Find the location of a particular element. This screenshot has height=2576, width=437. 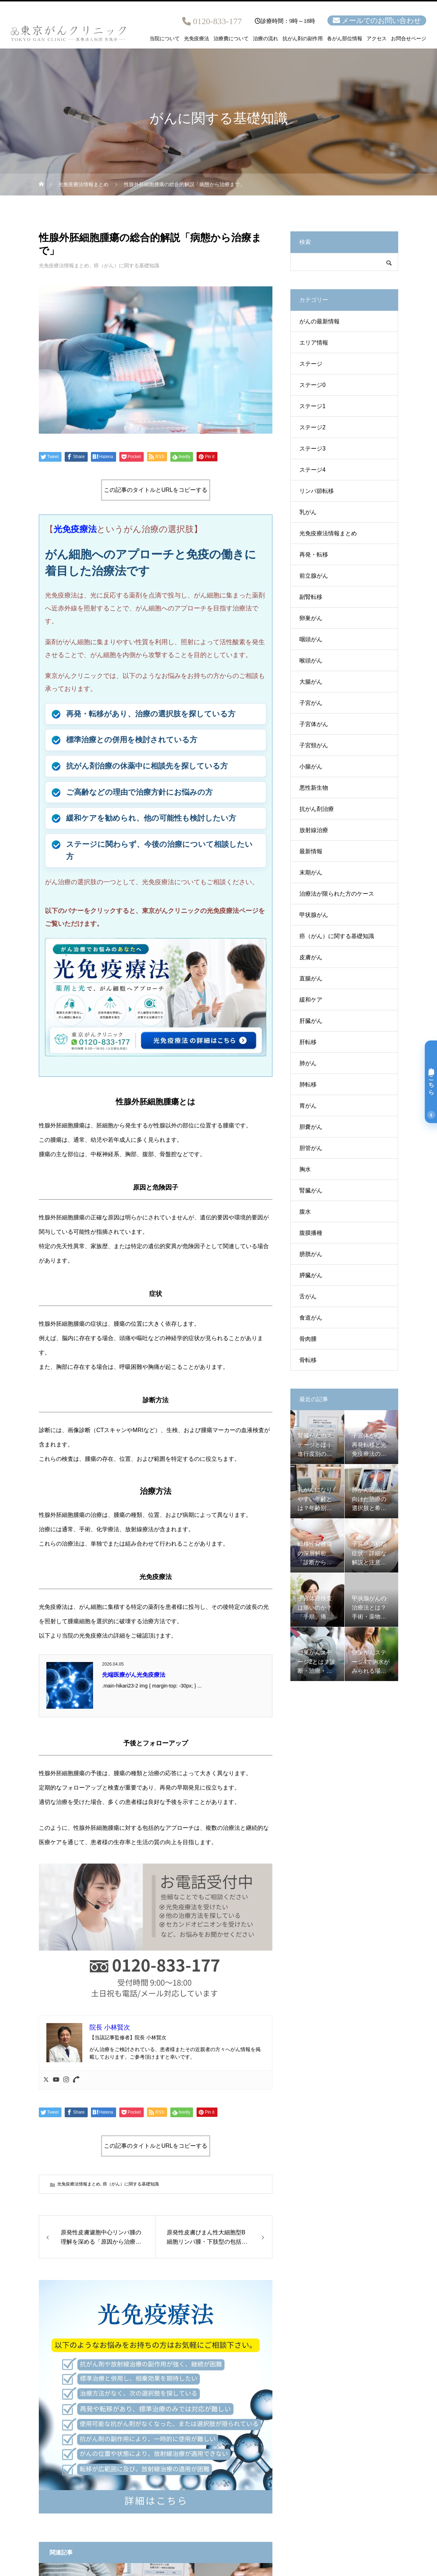

ステージ3 is located at coordinates (312, 449).